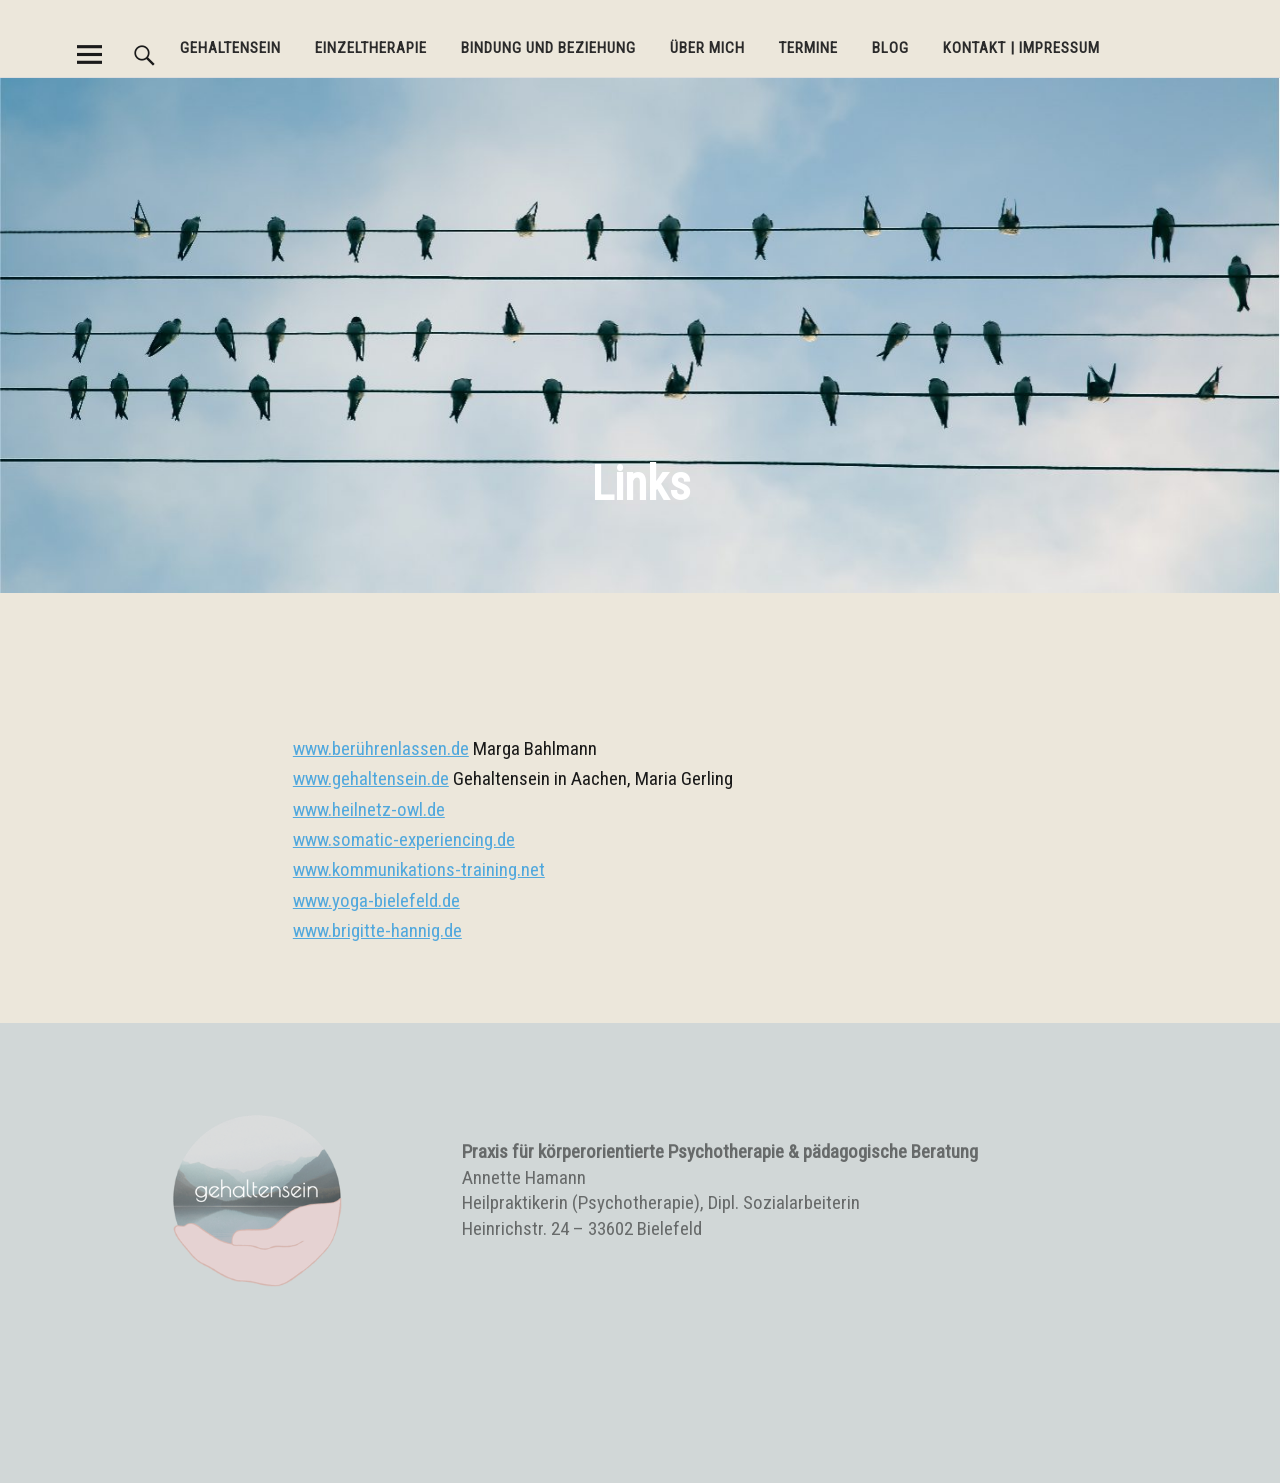 This screenshot has width=1280, height=1483. I want to click on BLOG, so click(890, 48).